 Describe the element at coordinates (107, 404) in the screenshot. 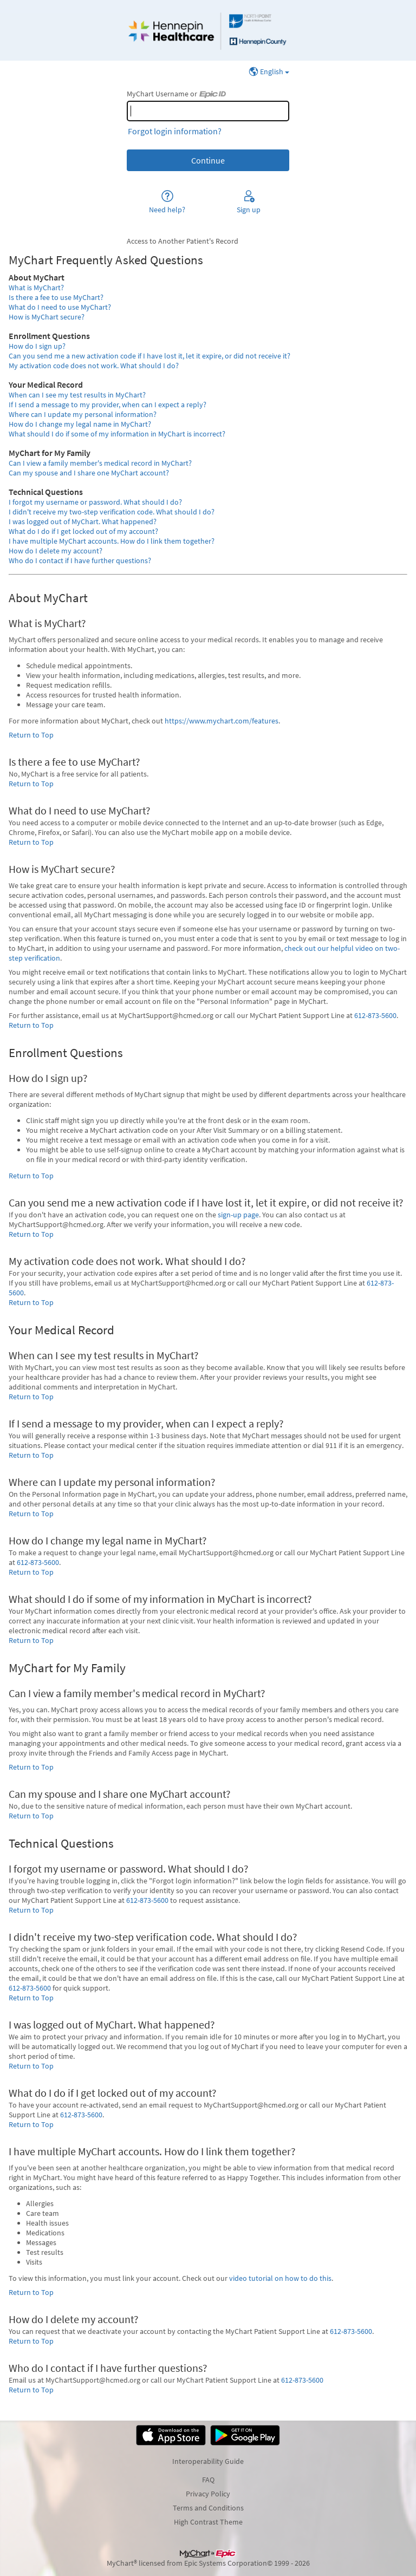

I see `If I send a message to my provider, when can I expect a reply?` at that location.